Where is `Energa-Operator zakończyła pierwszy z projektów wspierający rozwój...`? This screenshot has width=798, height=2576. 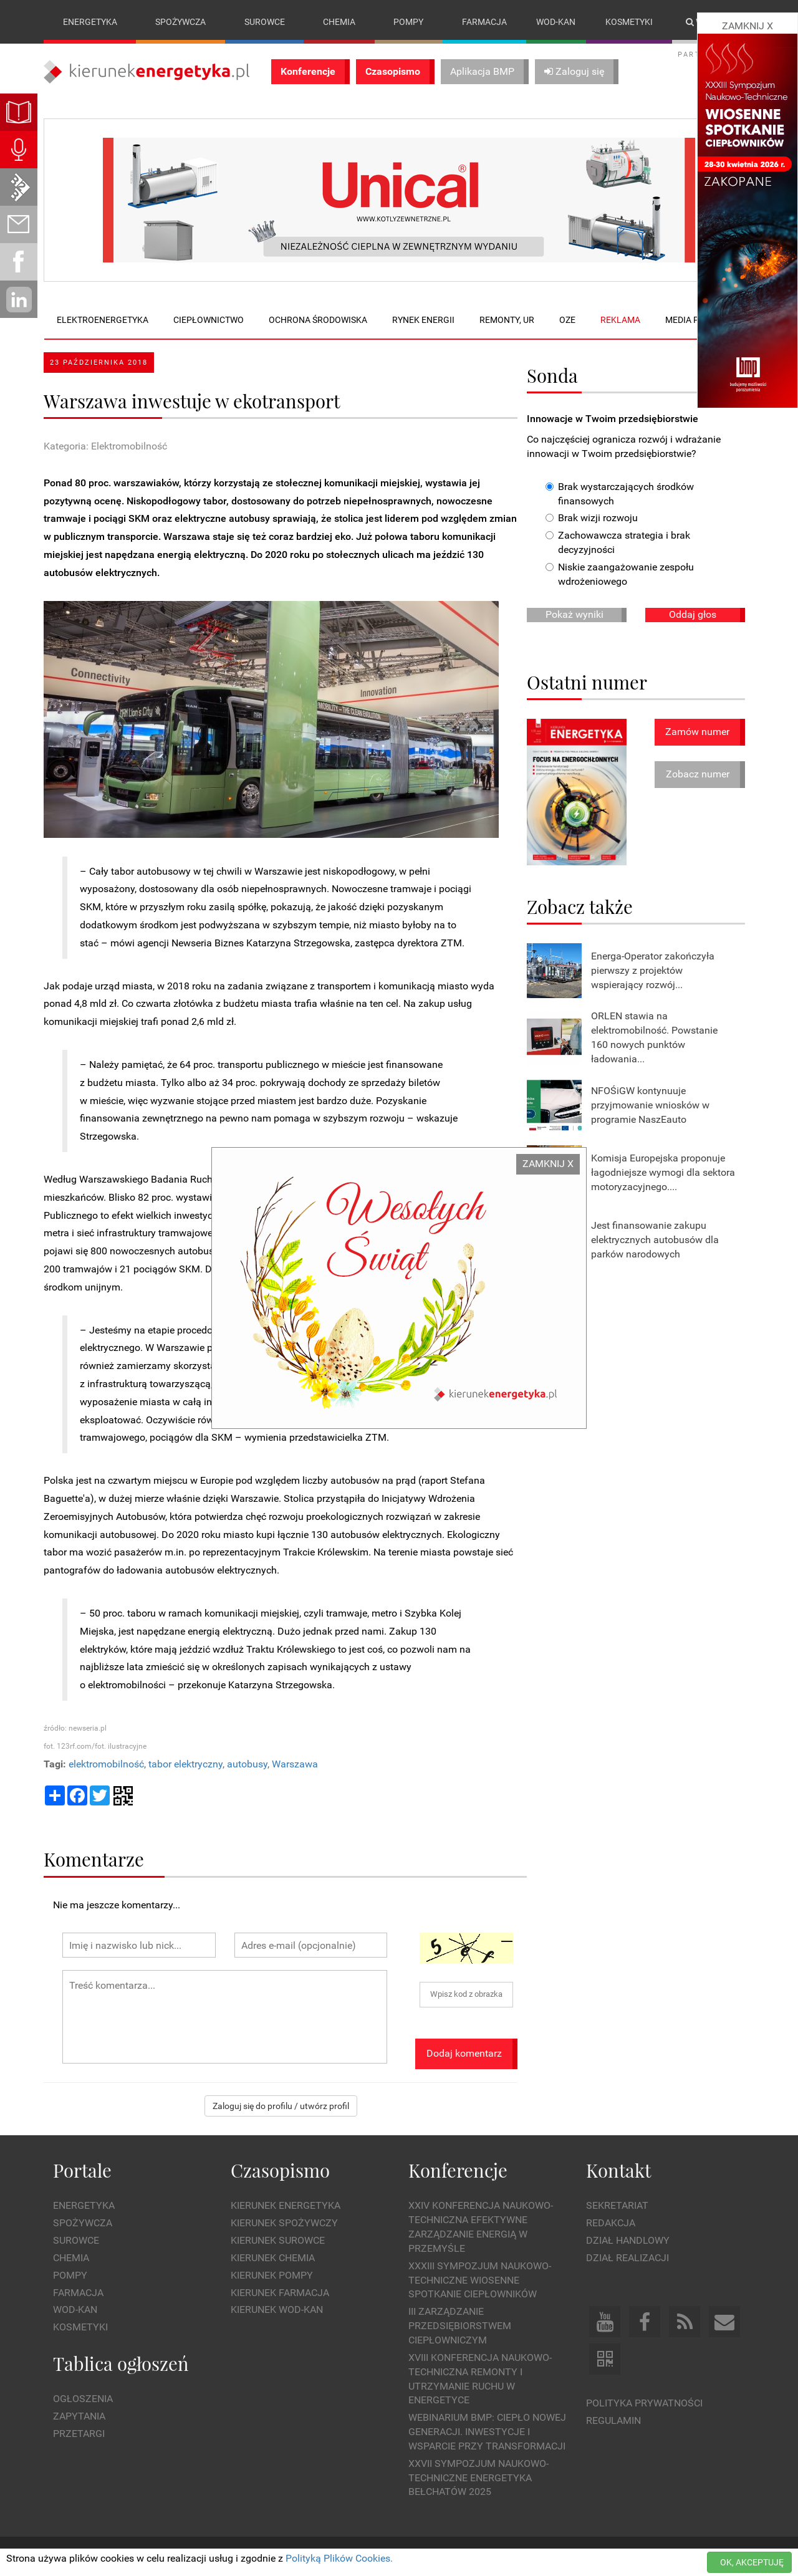
Energa-Operator zakończyła pierwszy z projektów wspierający rozwój... is located at coordinates (652, 970).